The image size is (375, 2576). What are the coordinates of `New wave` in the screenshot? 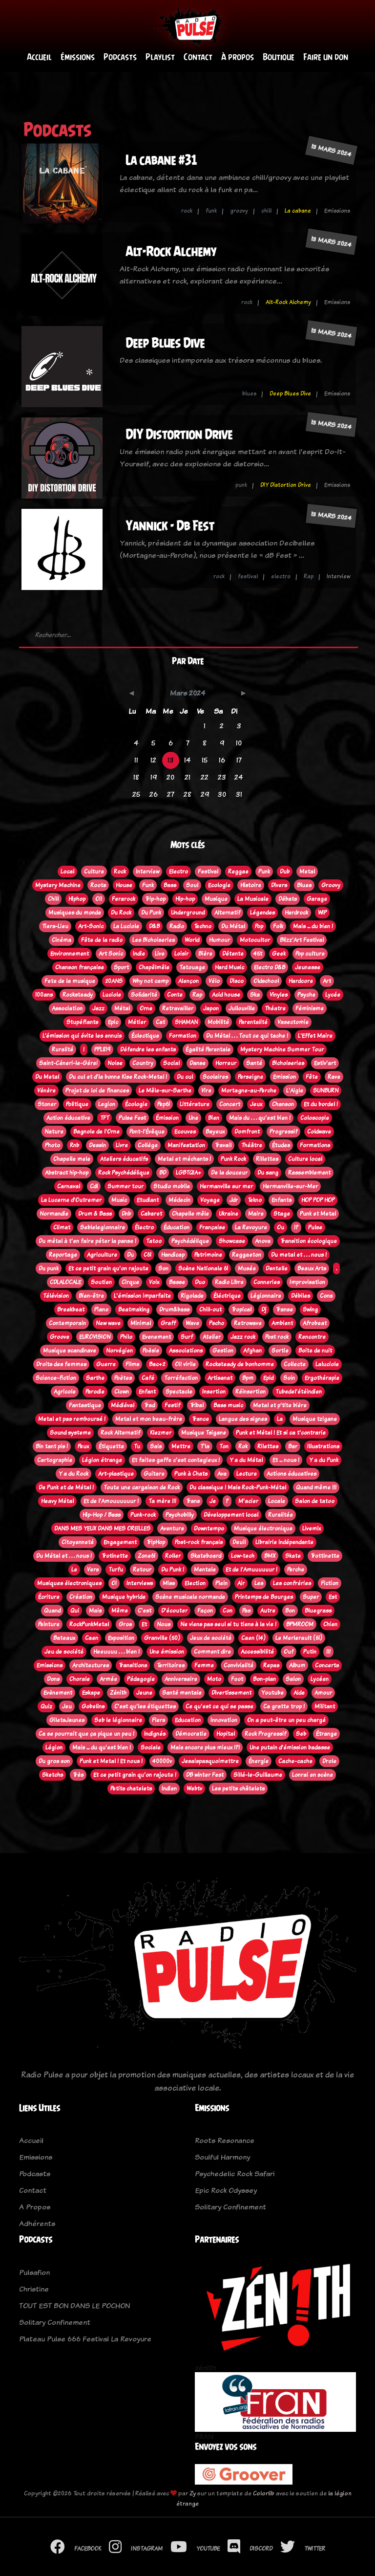 It's located at (108, 1323).